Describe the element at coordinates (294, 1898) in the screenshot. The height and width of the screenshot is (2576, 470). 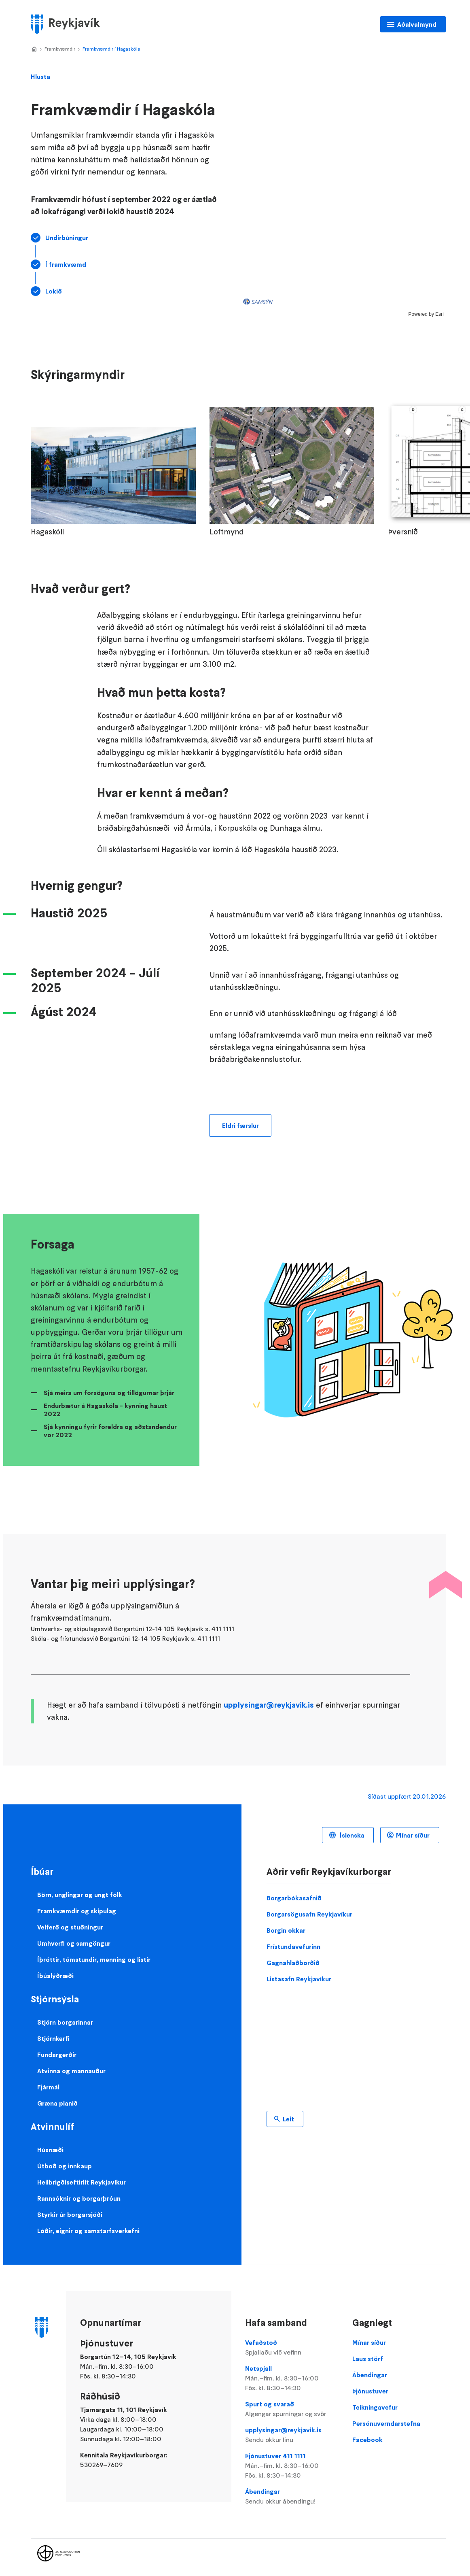
I see `Borgarbókasafnið` at that location.